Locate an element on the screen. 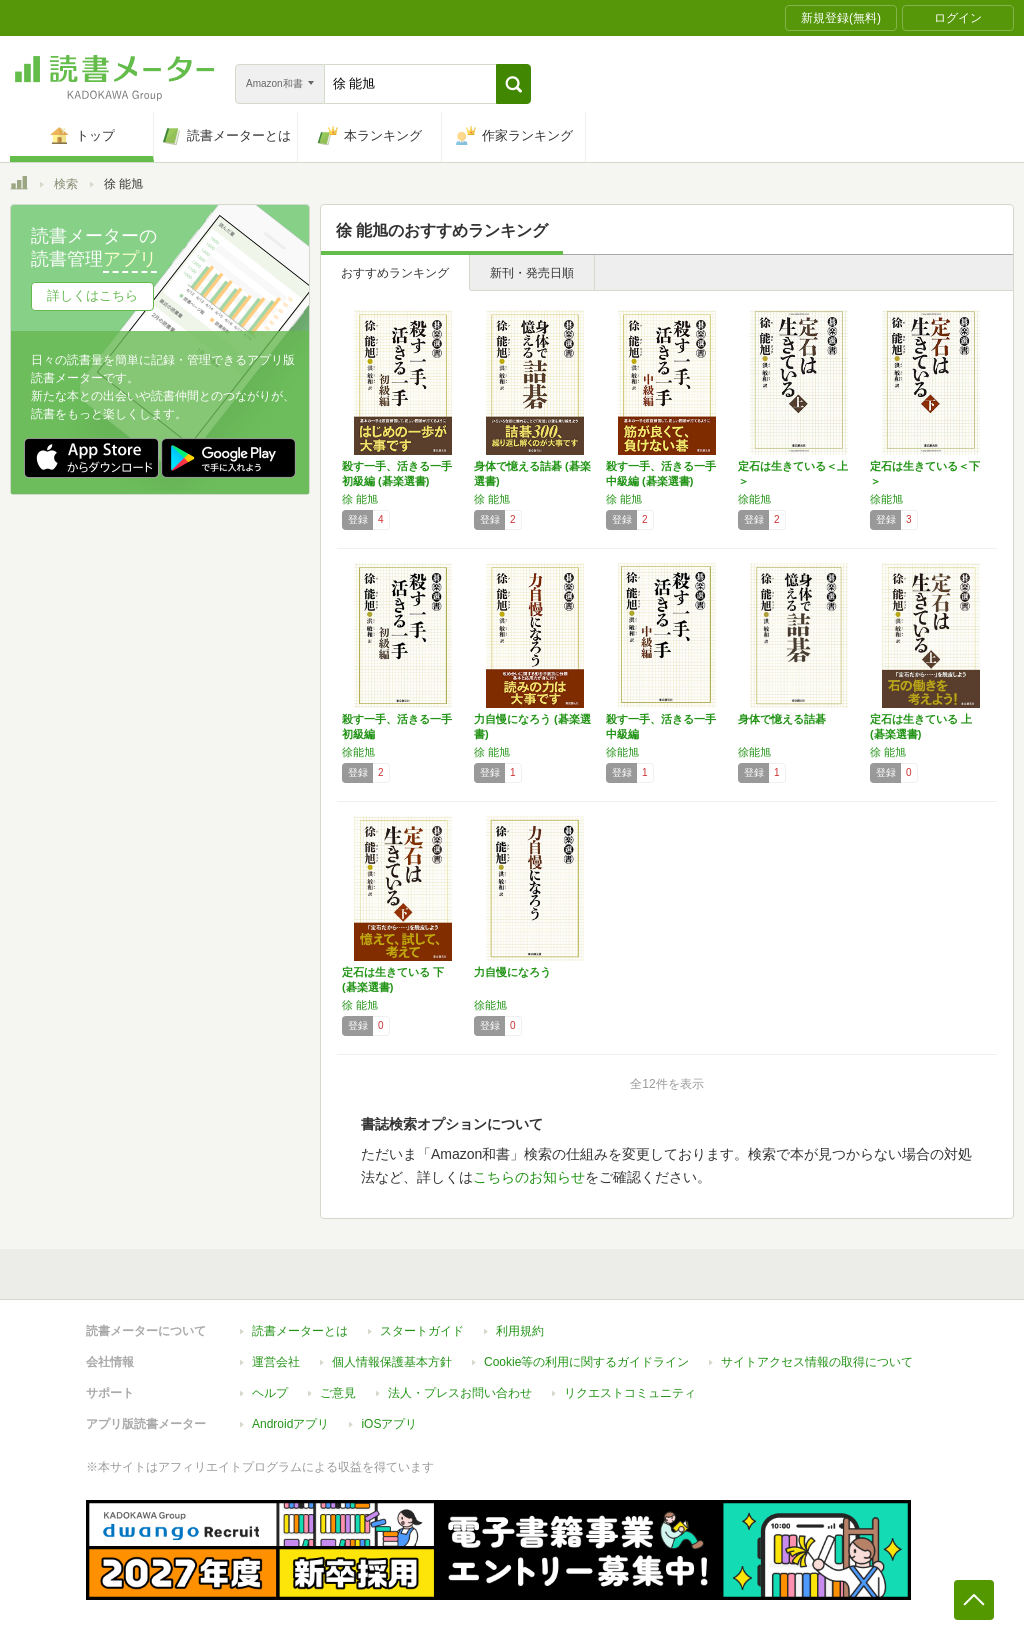 The height and width of the screenshot is (1650, 1024). リクエストコミュニティ is located at coordinates (630, 1393).